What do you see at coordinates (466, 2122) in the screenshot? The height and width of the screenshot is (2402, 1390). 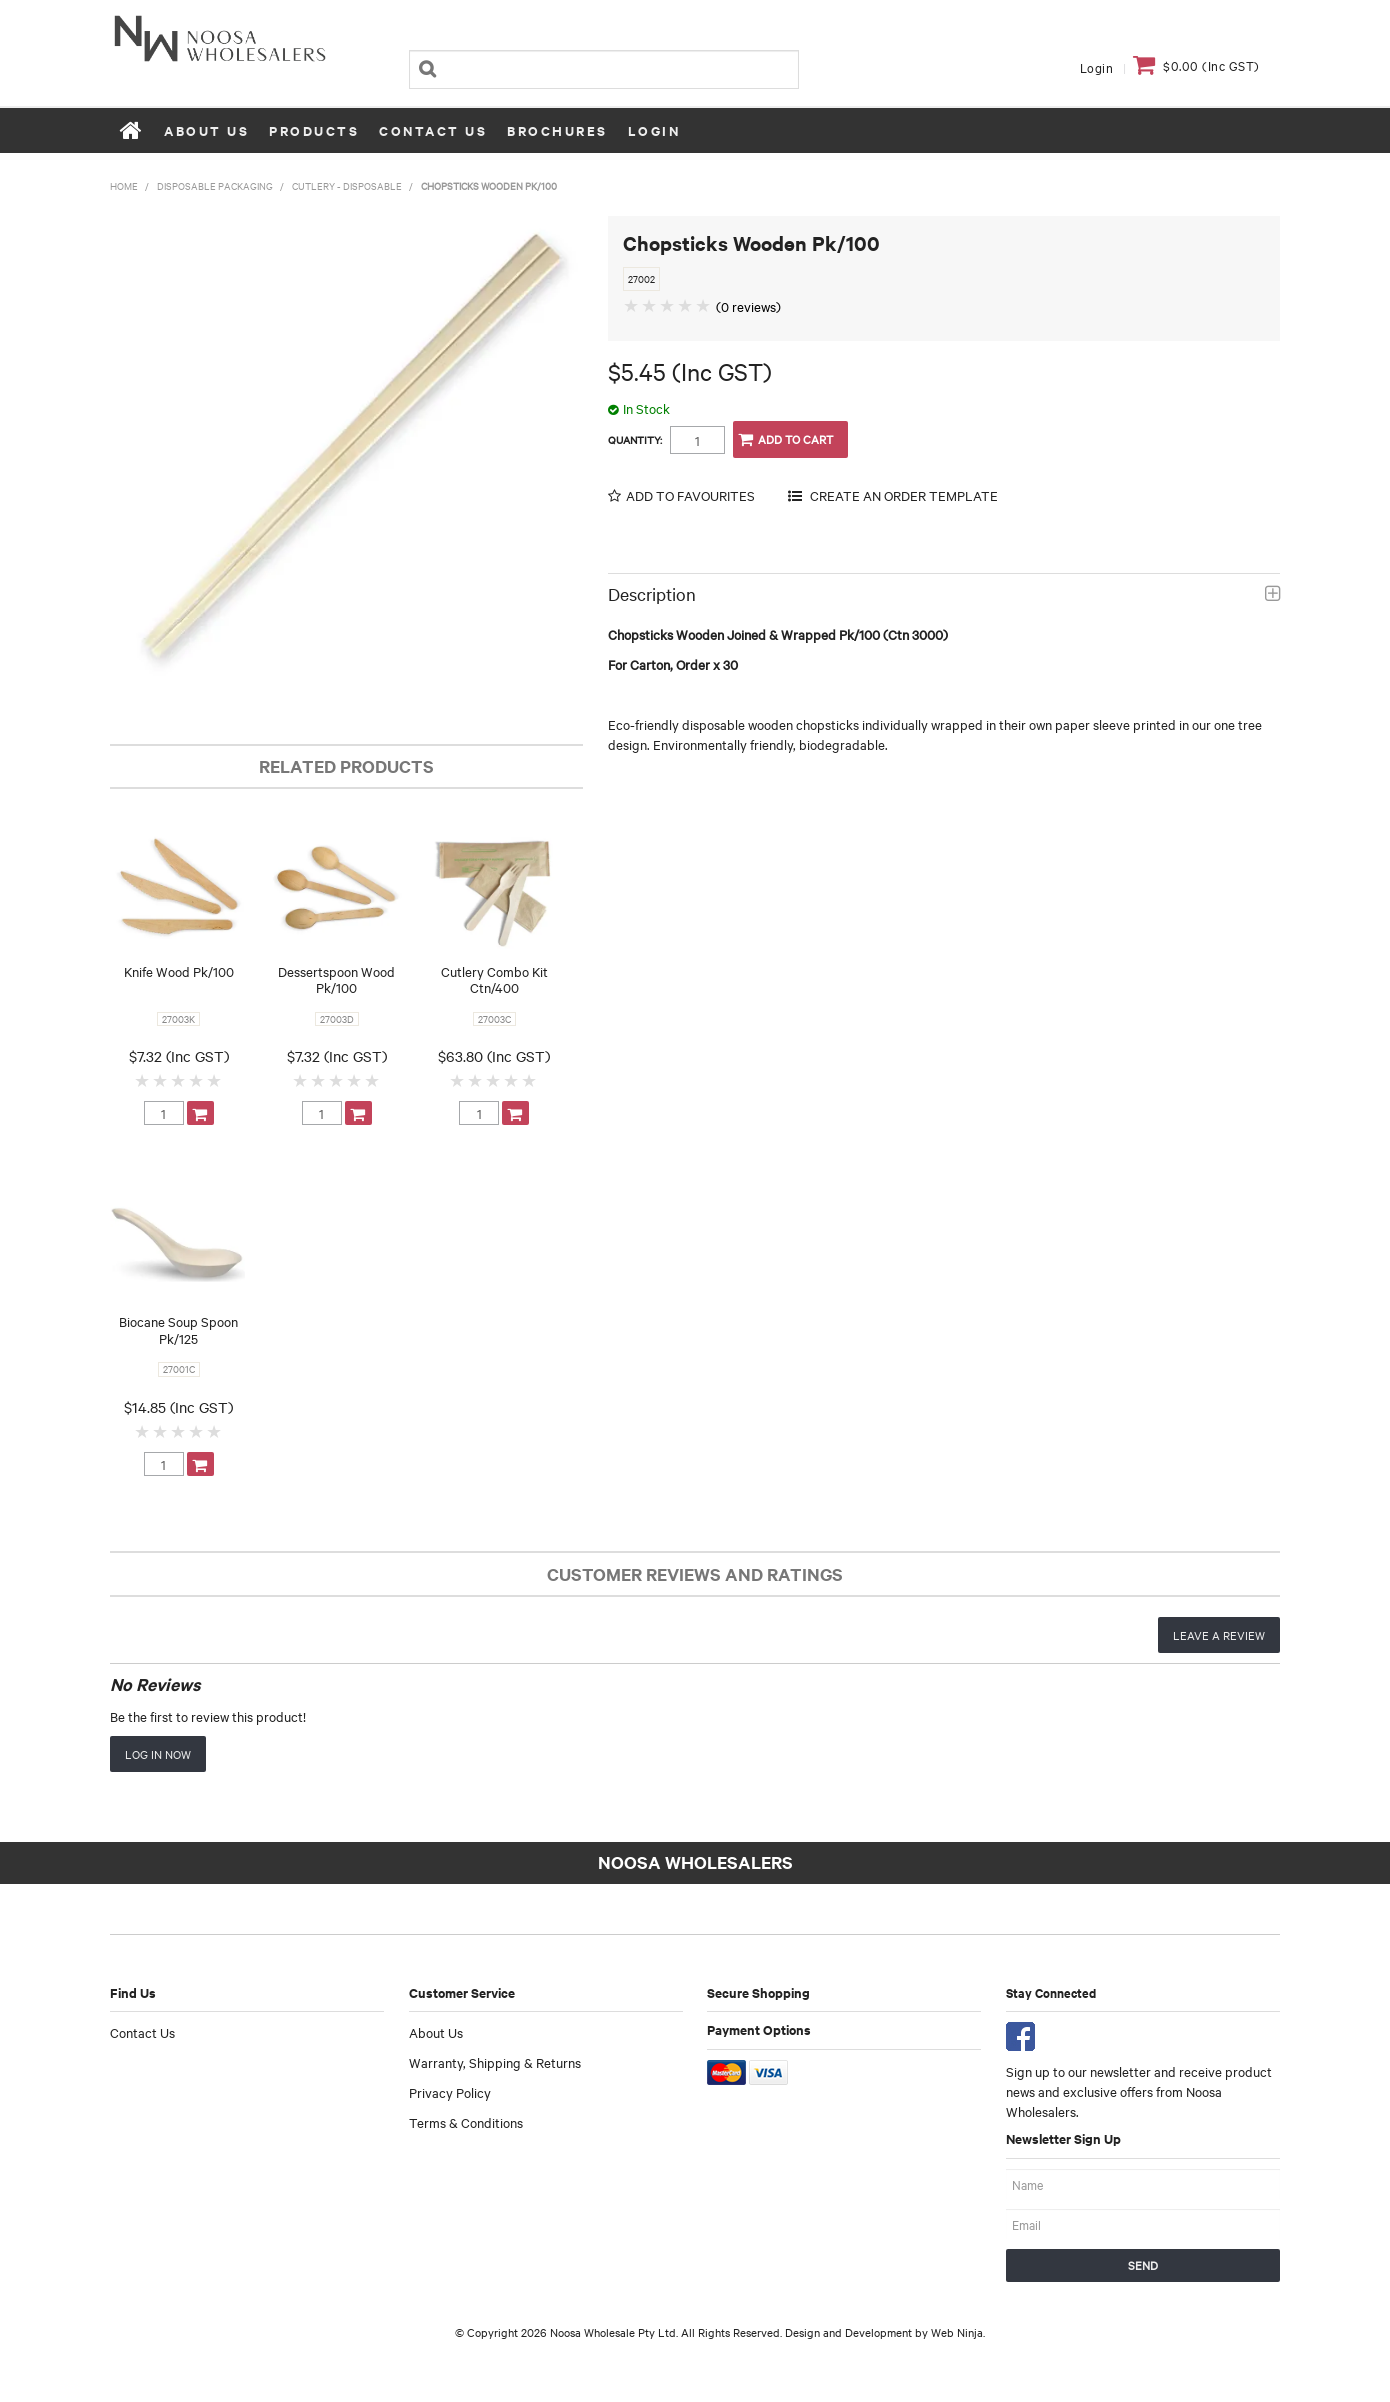 I see `Terms & Conditions` at bounding box center [466, 2122].